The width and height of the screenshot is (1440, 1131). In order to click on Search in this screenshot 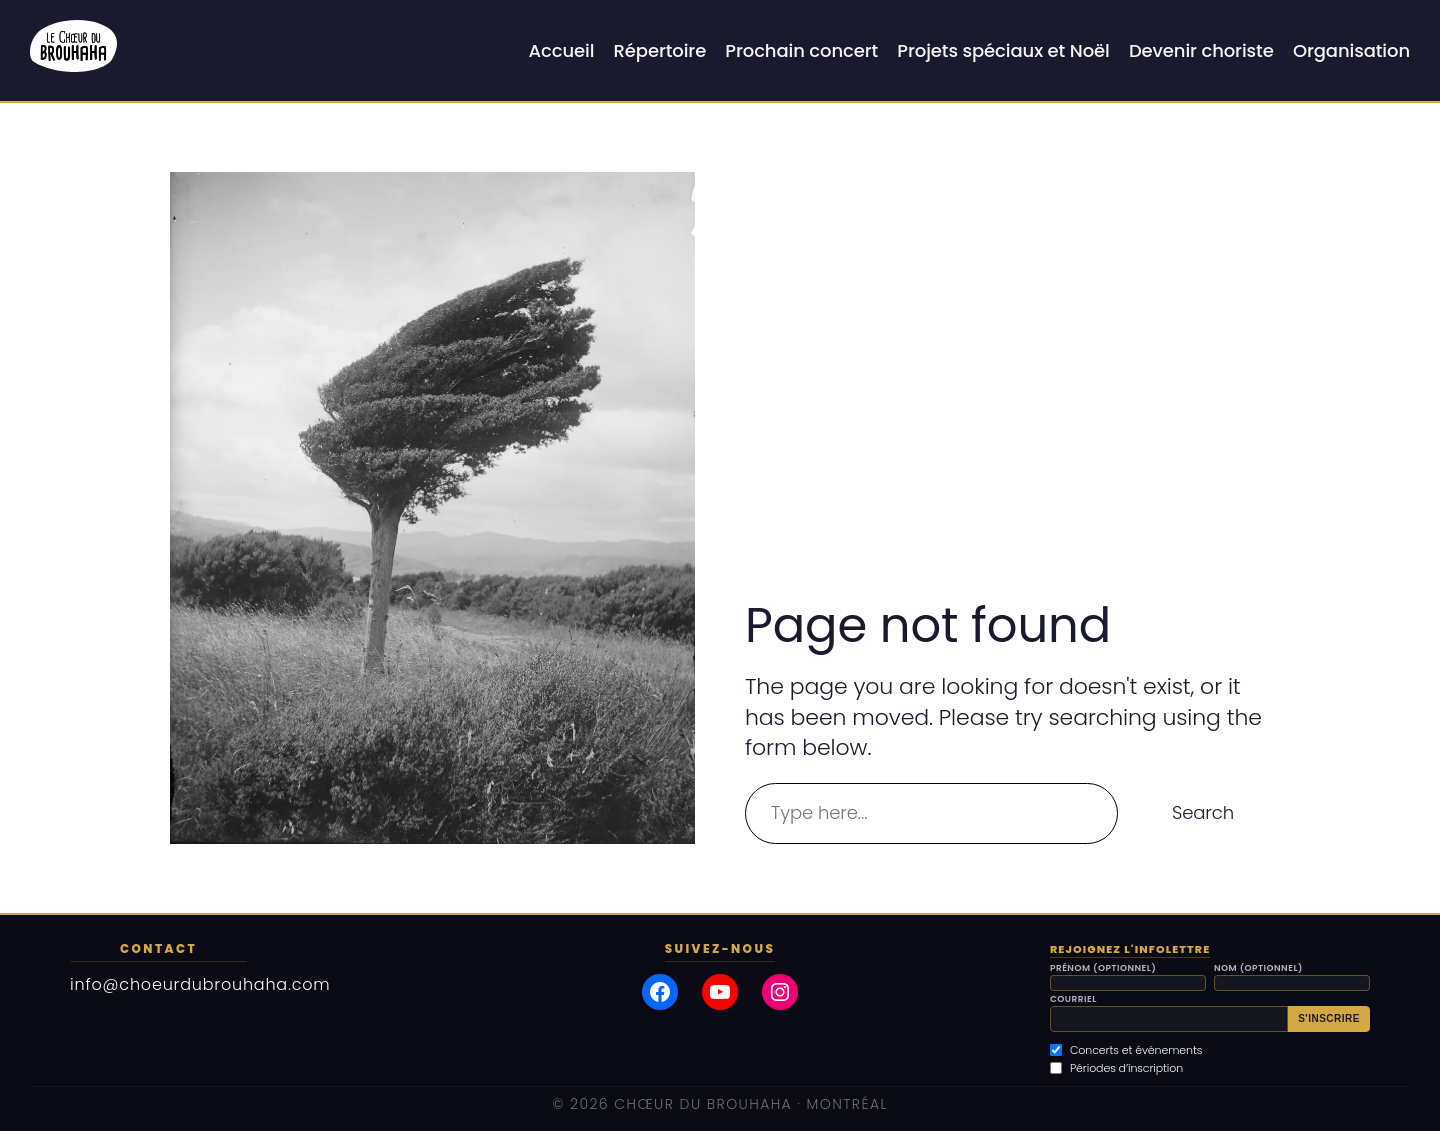, I will do `click(1203, 812)`.